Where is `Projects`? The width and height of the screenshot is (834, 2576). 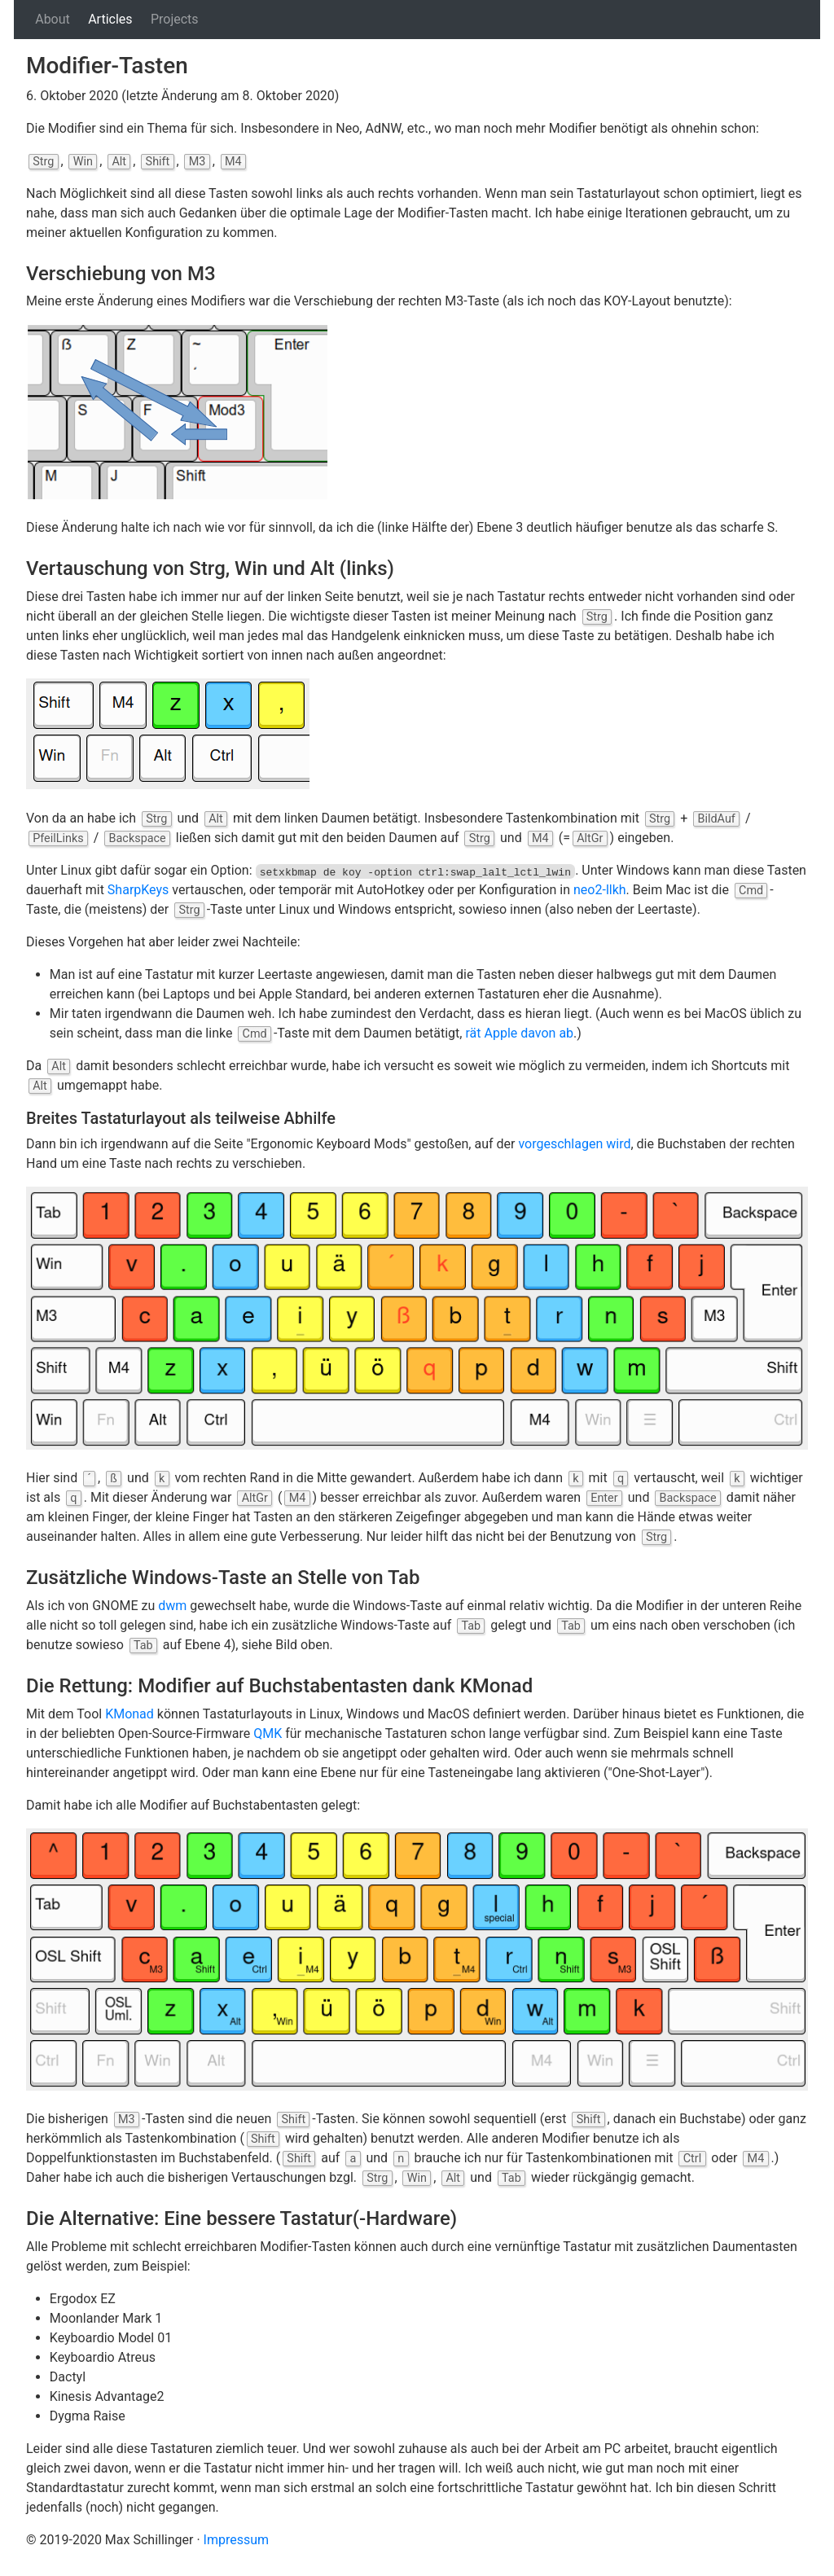
Projects is located at coordinates (175, 19).